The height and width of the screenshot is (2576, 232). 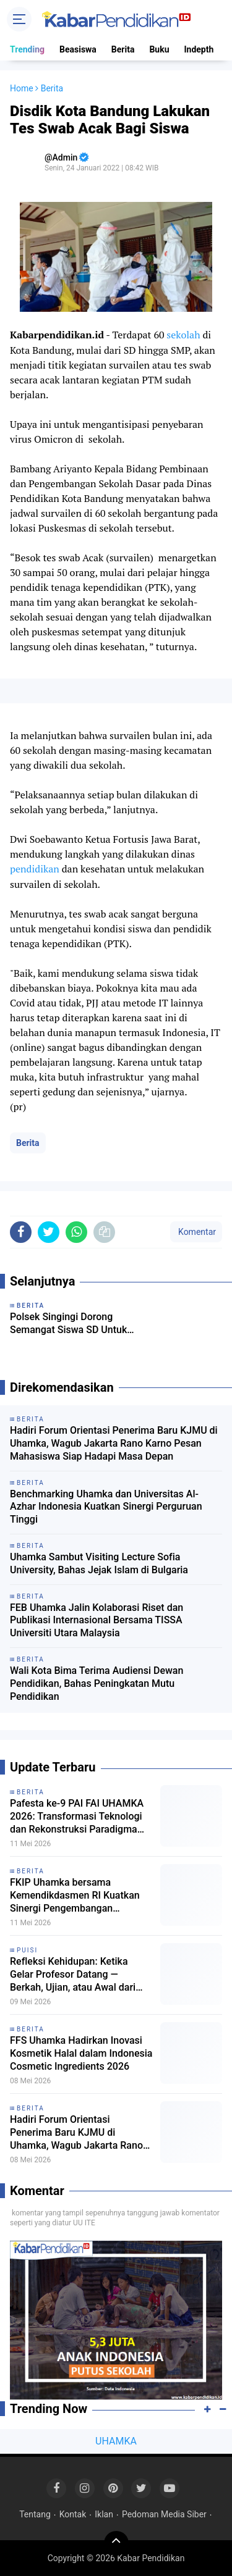 What do you see at coordinates (76, 1232) in the screenshot?
I see `[share-whatsapp]` at bounding box center [76, 1232].